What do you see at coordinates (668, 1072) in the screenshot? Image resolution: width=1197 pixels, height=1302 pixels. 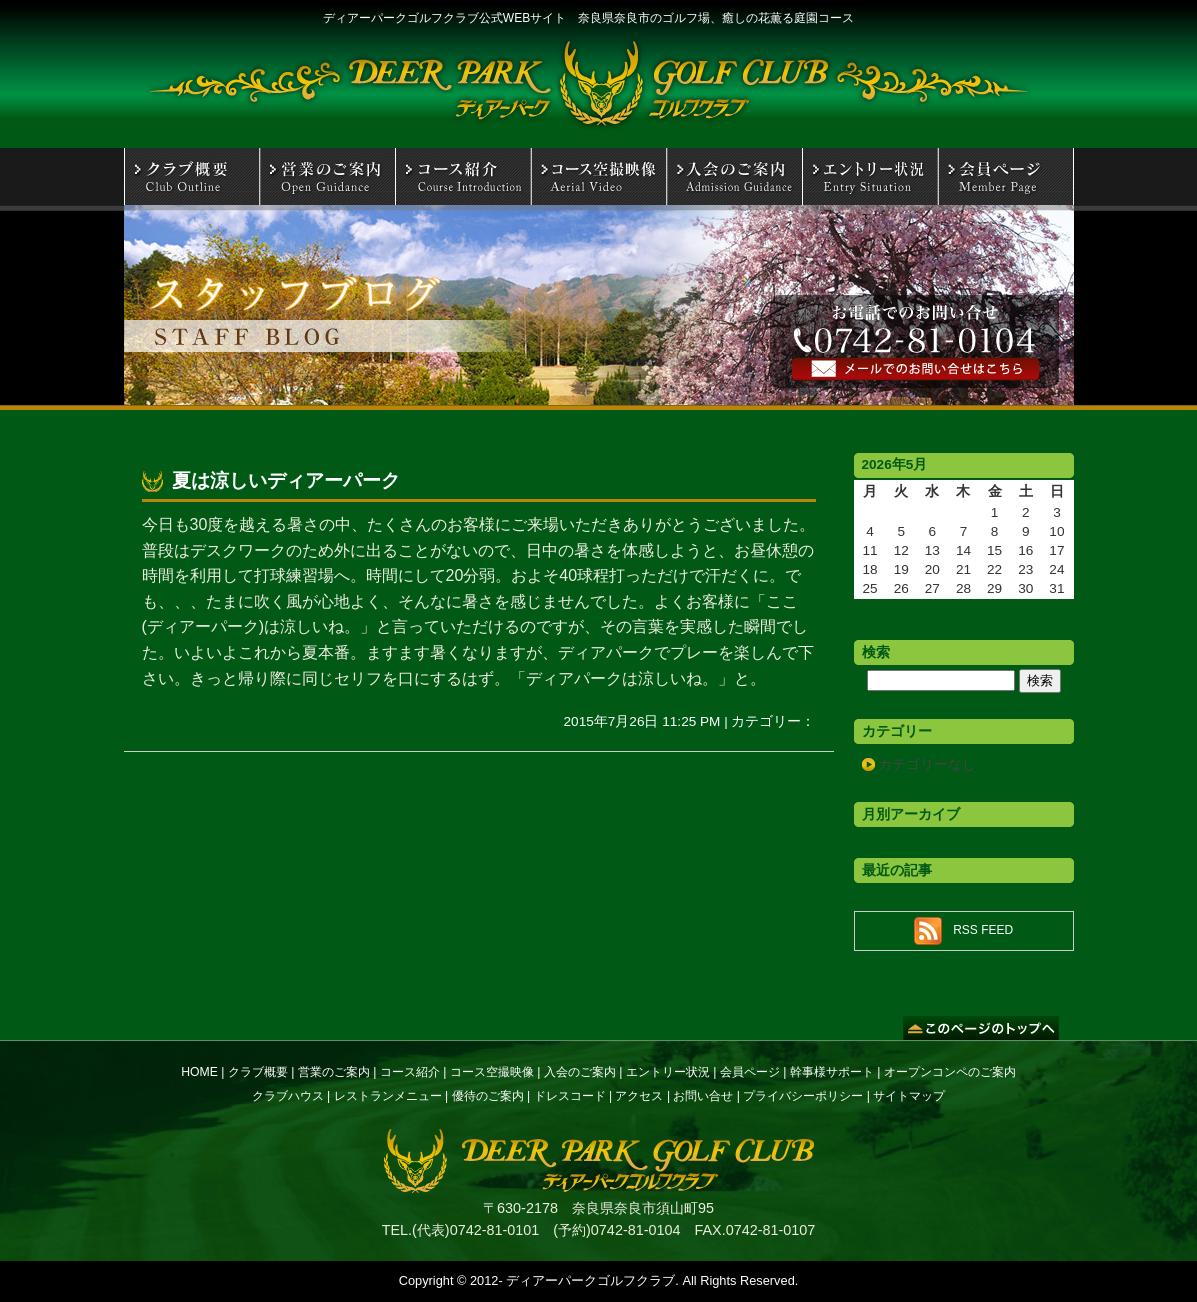 I see `エントリー状況` at bounding box center [668, 1072].